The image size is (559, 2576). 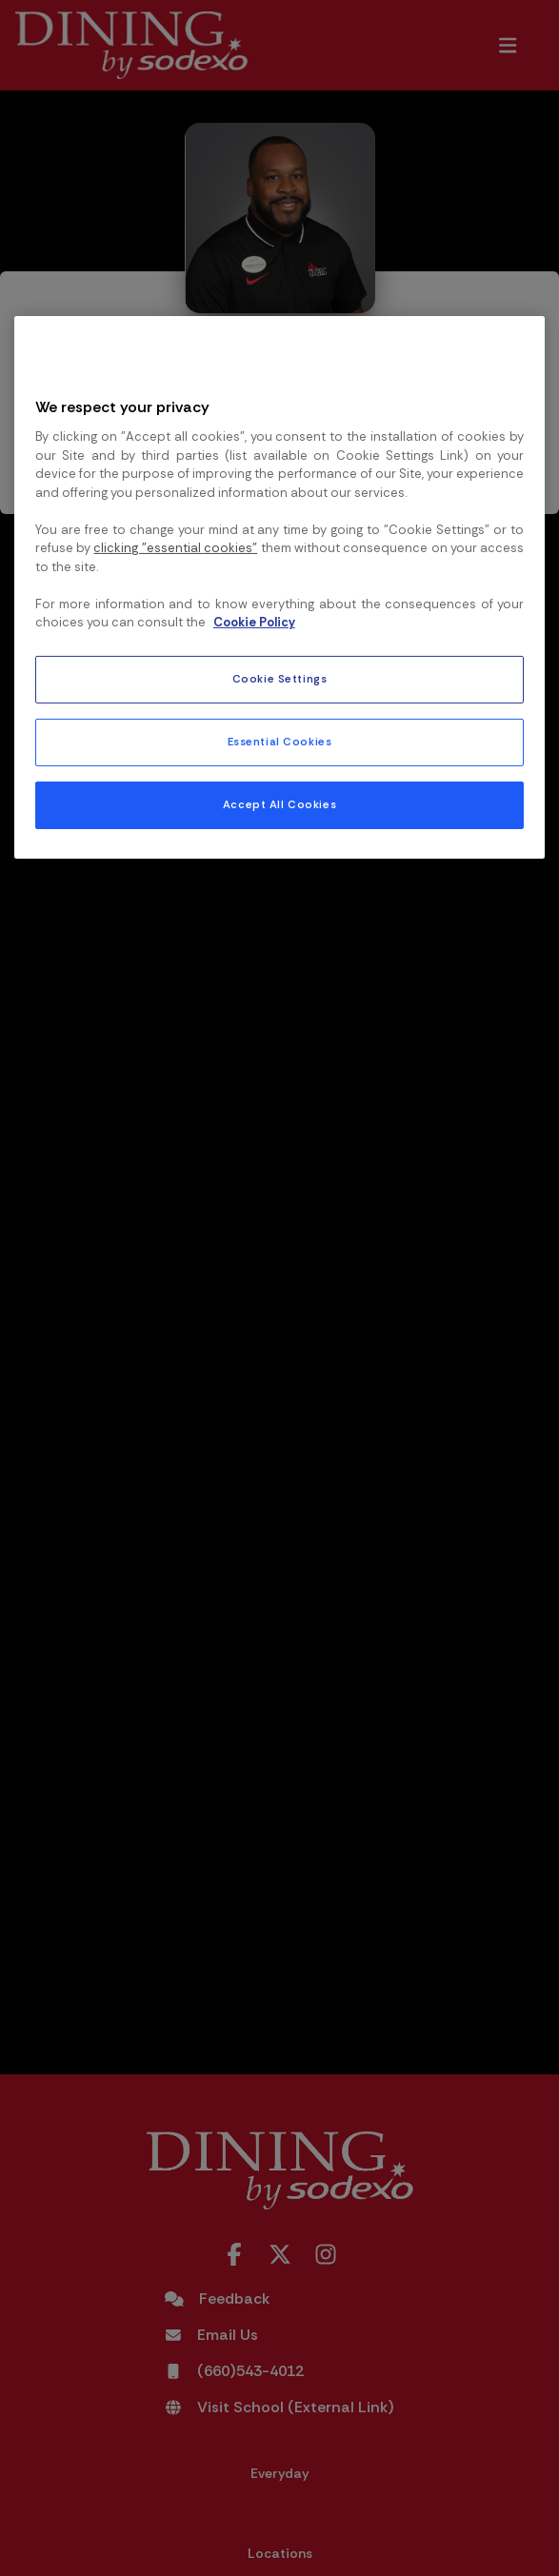 I want to click on Accept All Cookies, so click(x=279, y=805).